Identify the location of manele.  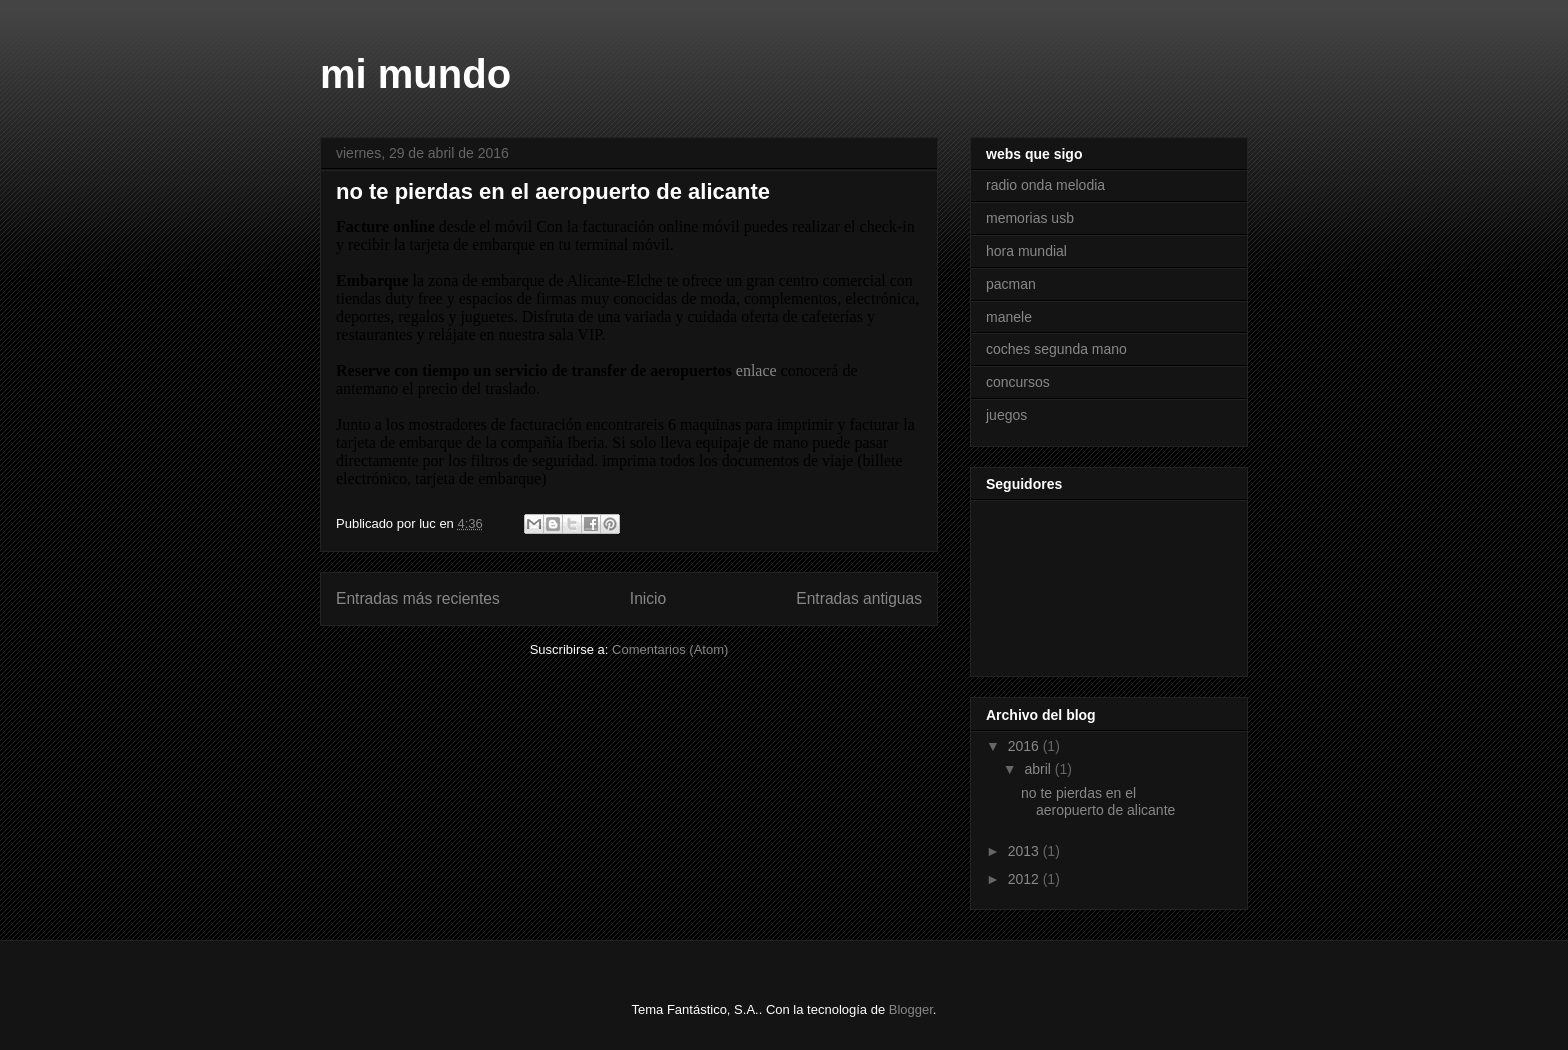
(1009, 317).